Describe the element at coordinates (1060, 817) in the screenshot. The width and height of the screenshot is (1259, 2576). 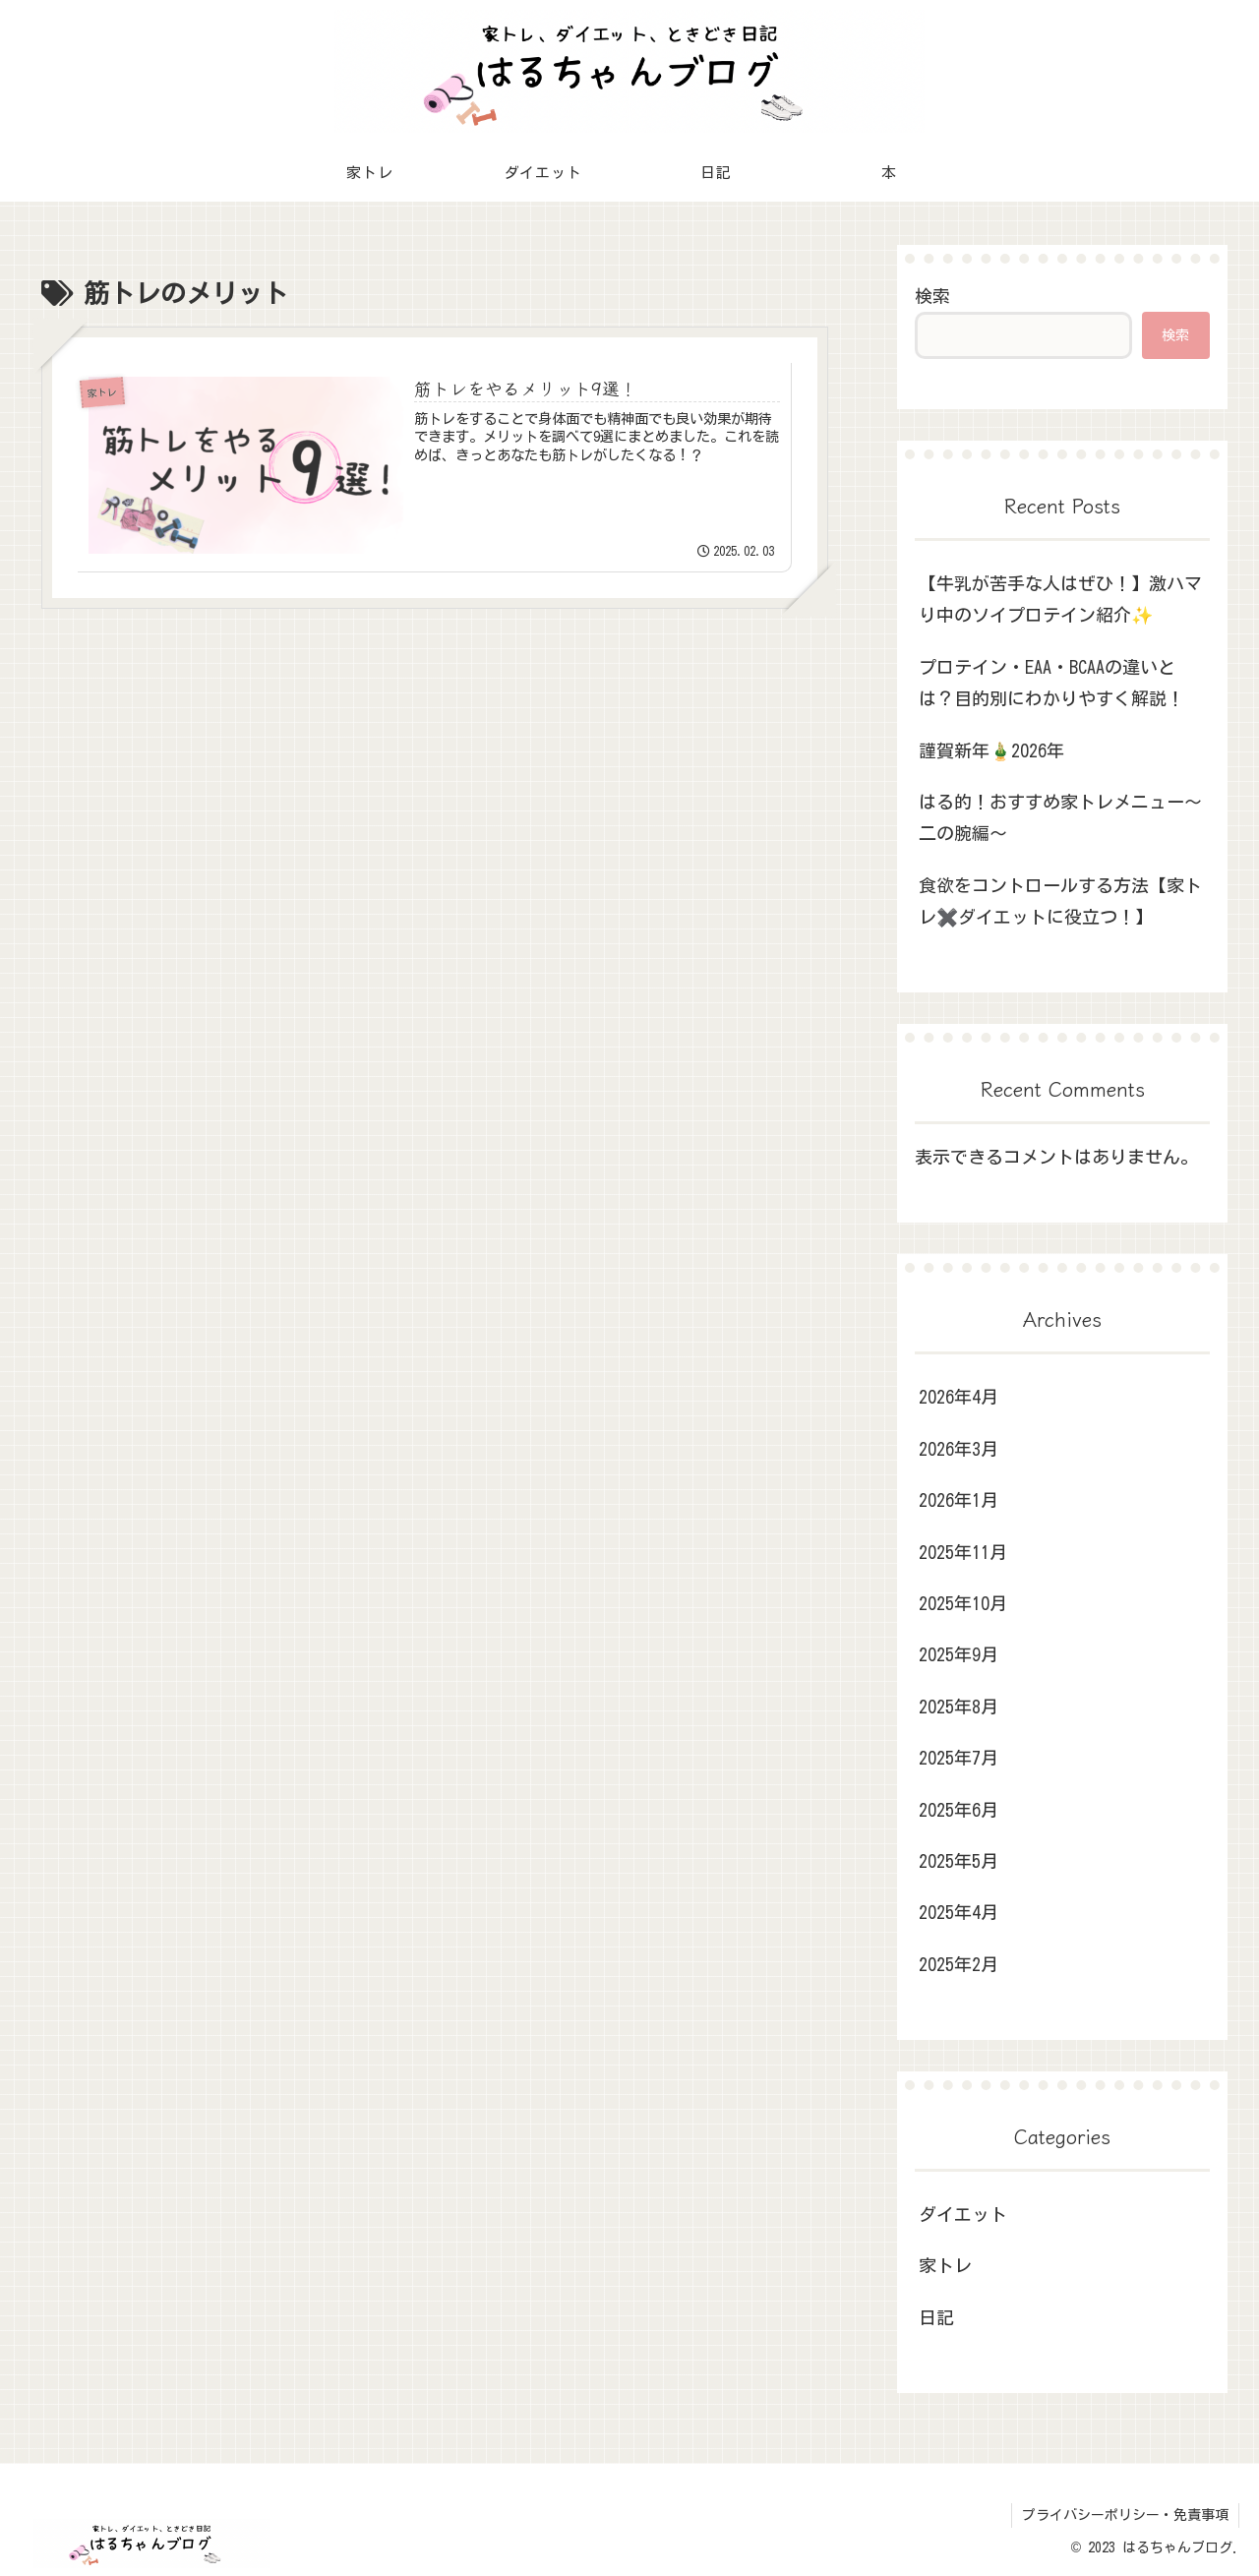
I see `はる的！おすすめ家トレメニュー～二の腕編～` at that location.